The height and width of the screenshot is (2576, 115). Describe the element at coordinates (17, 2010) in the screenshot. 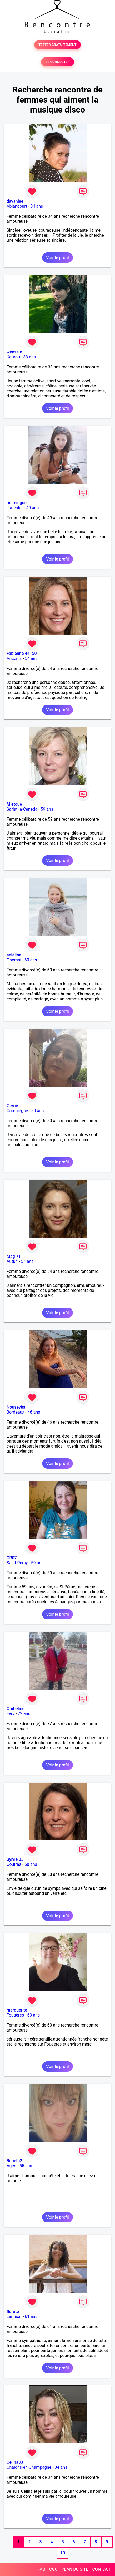

I see `marguerite` at that location.